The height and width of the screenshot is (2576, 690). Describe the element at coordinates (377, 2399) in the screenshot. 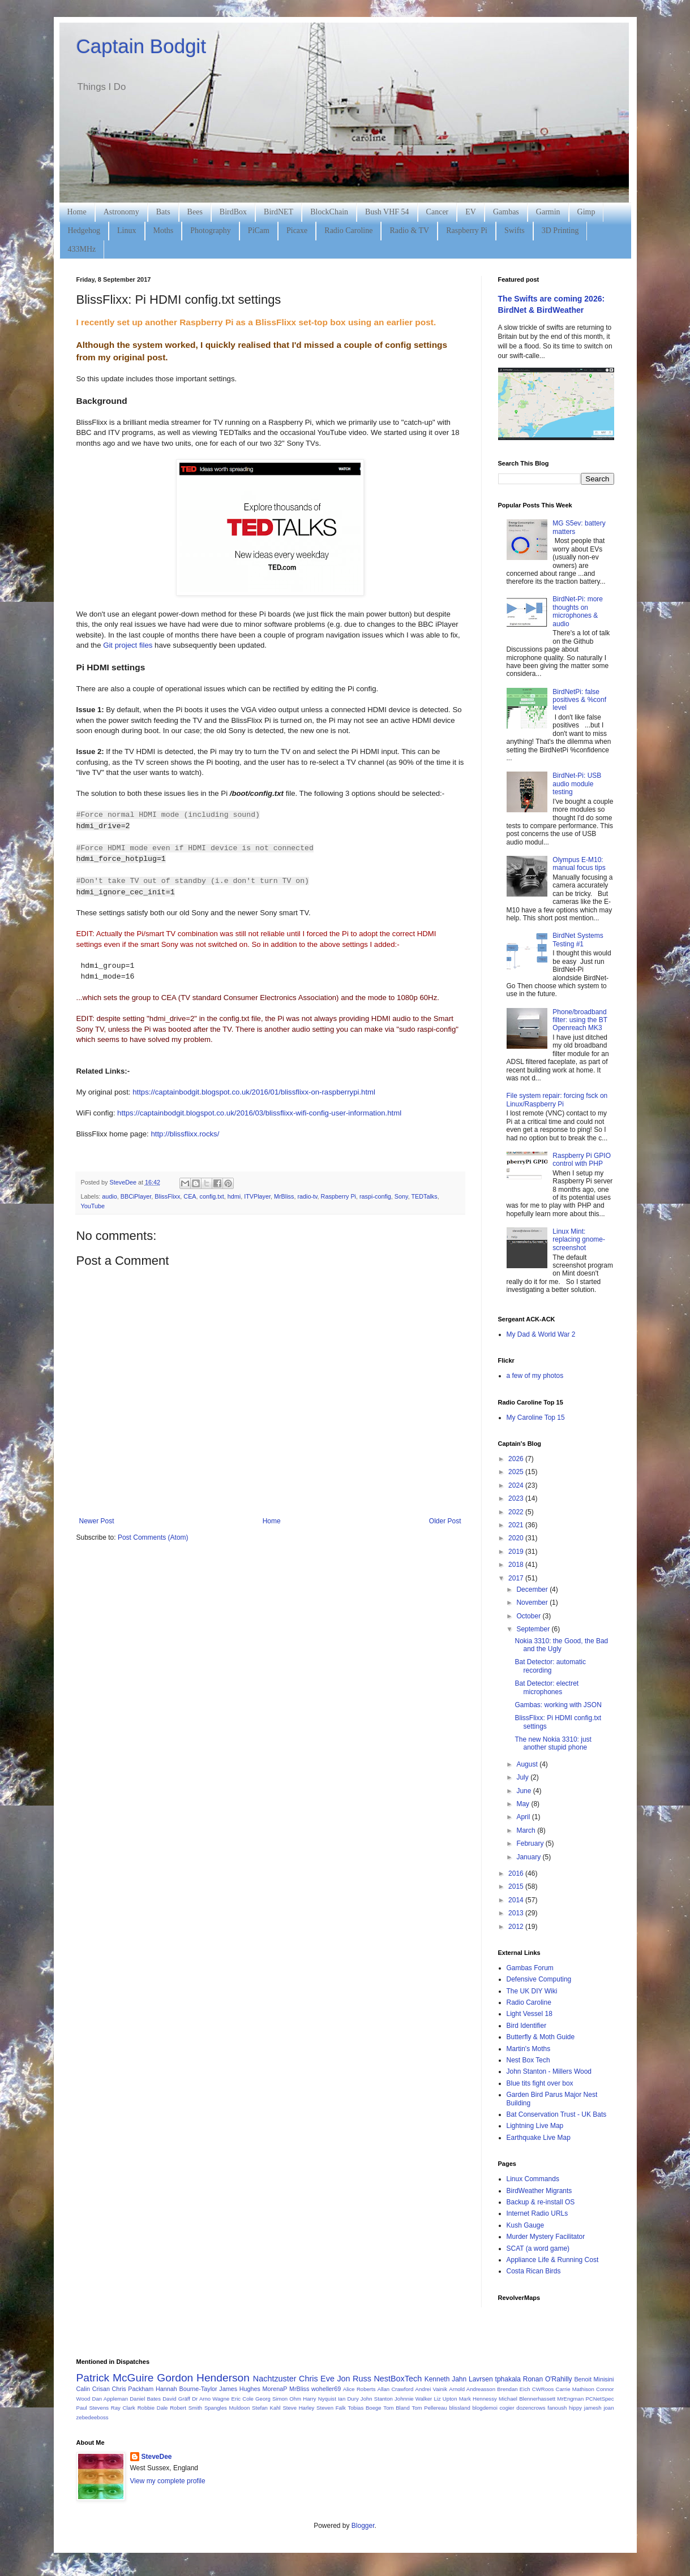

I see `John Stanton` at that location.